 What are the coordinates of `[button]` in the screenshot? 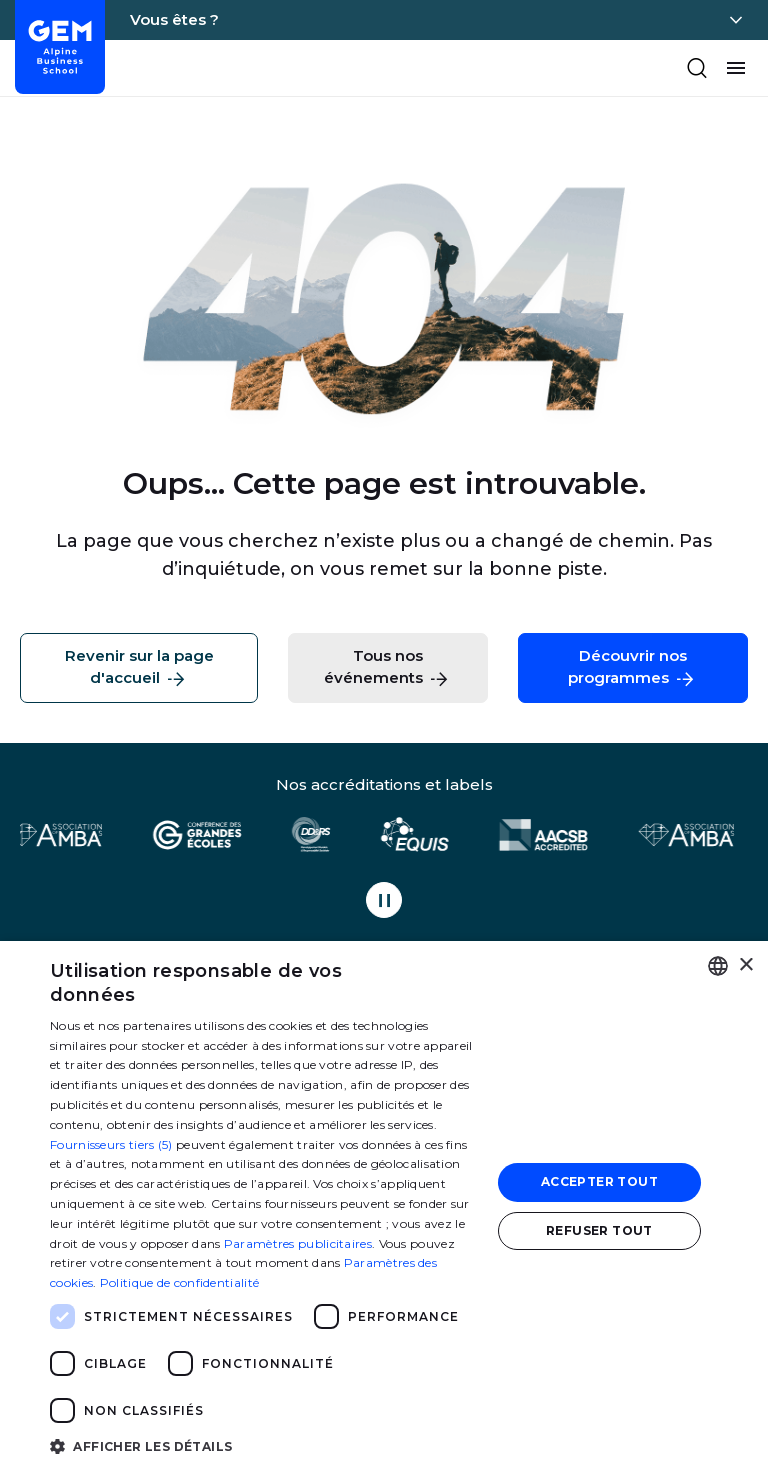 It's located at (264, 1445).